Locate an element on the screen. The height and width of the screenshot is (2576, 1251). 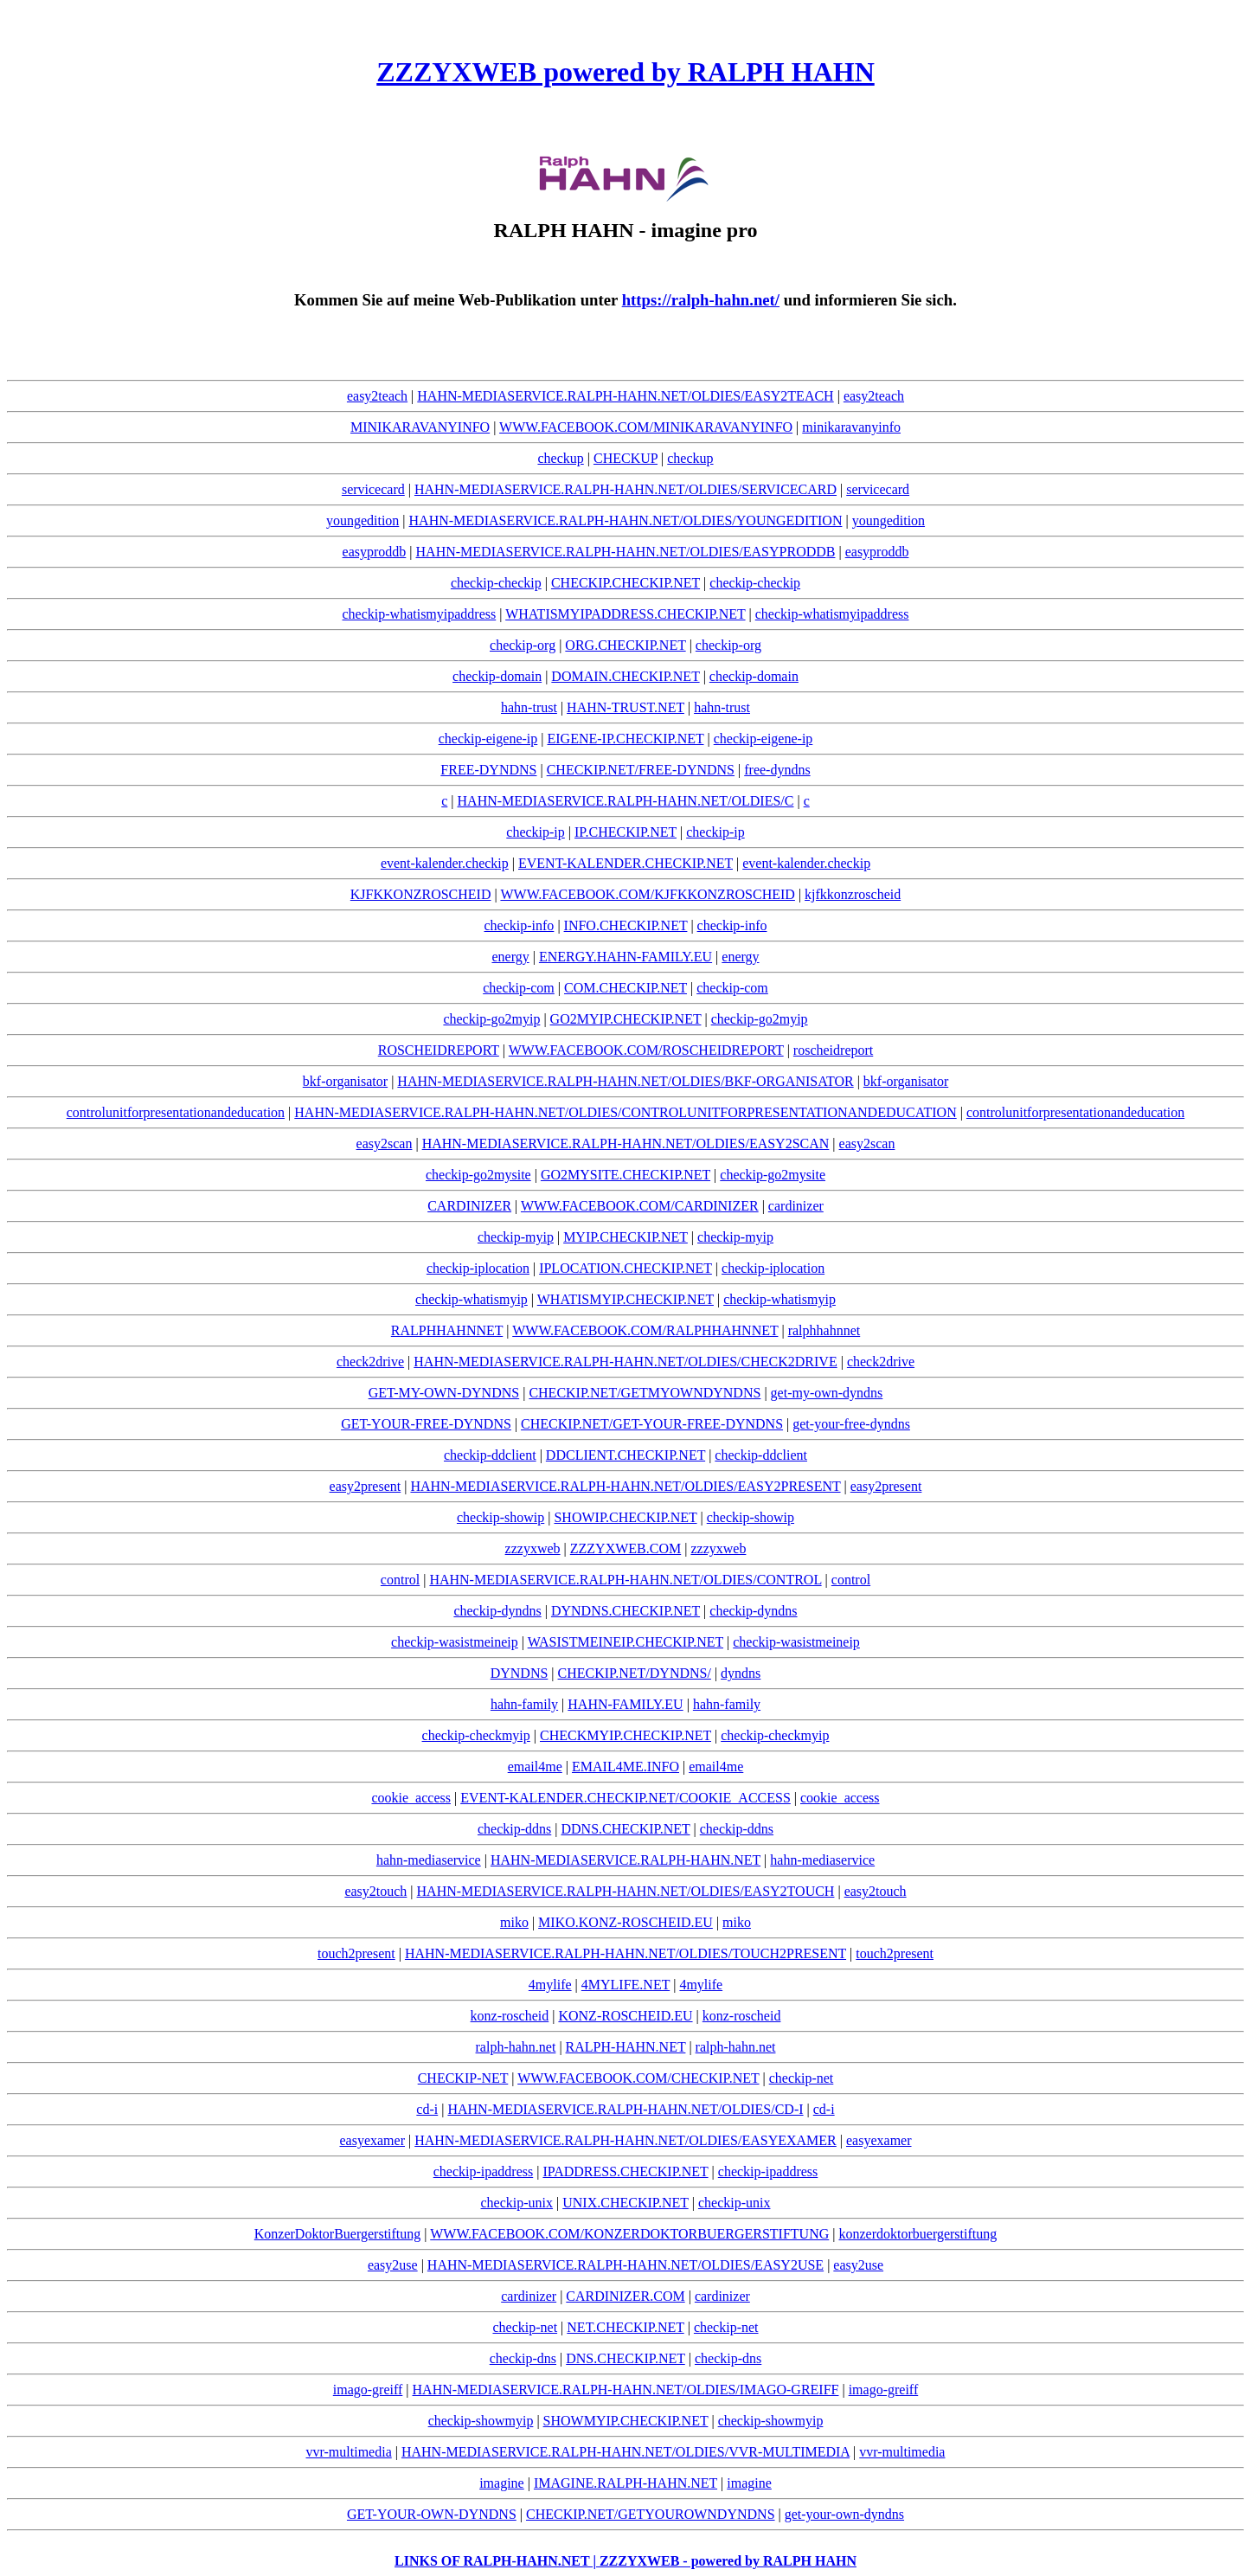
EVENT-KALENDER.CHECKIP.NET is located at coordinates (625, 863).